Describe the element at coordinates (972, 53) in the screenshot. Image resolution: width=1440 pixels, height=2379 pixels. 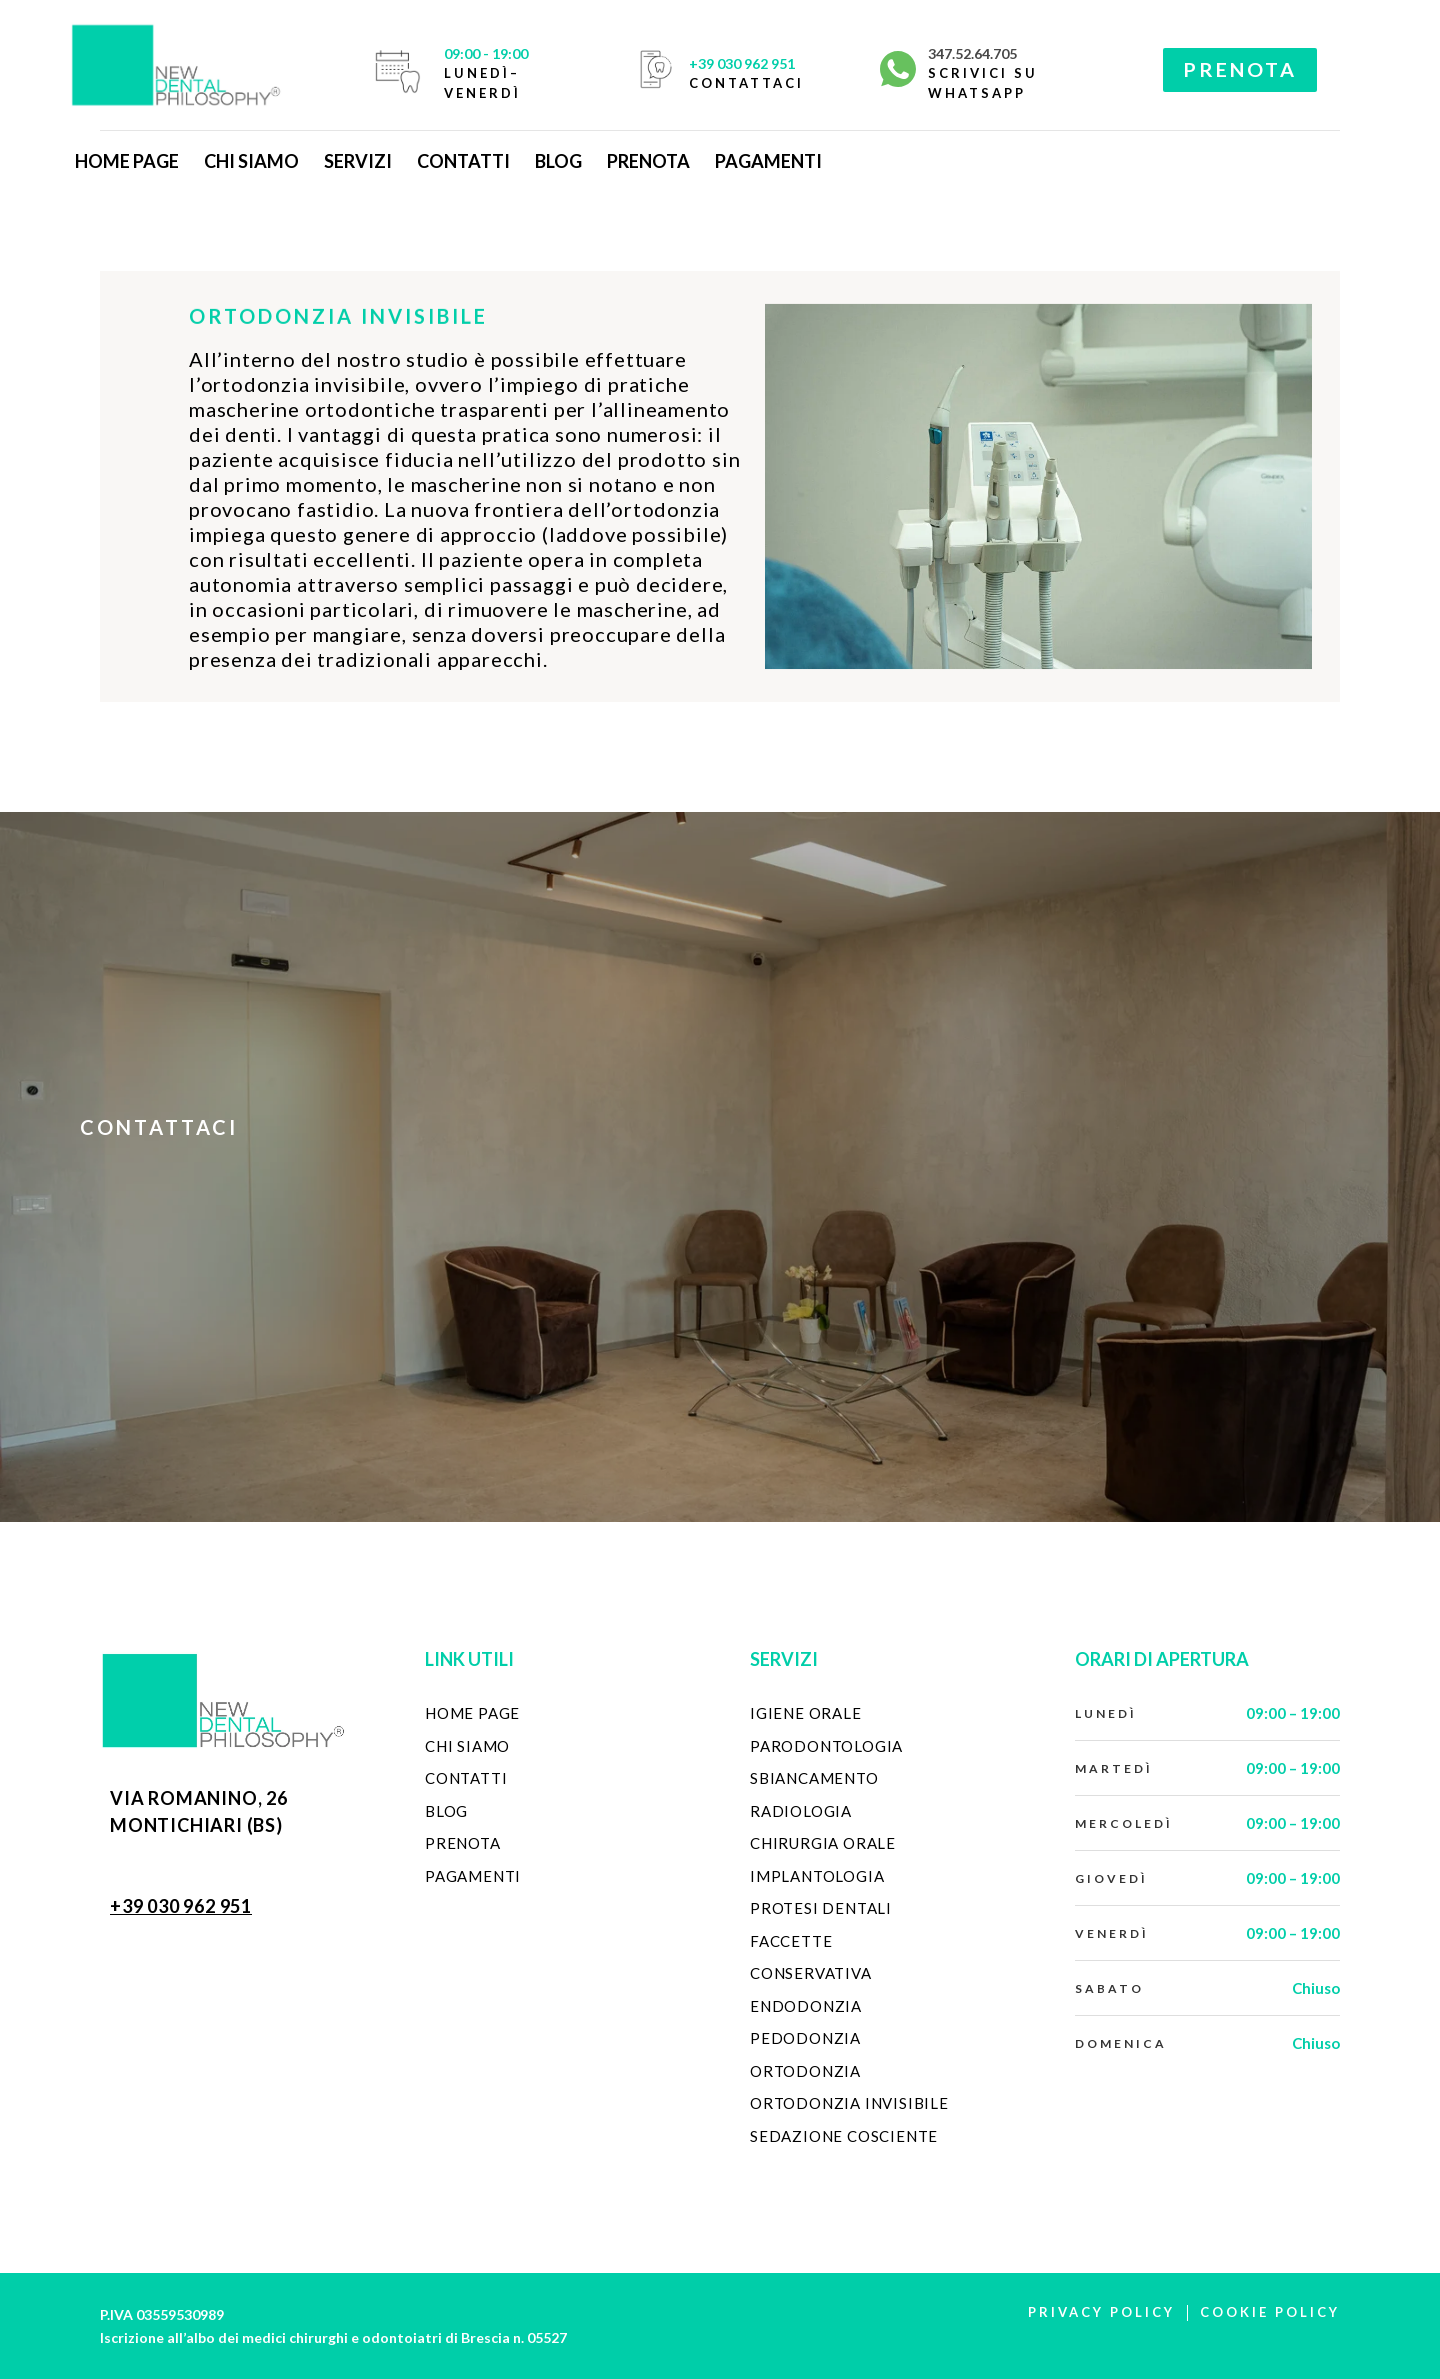
I see `347.52.64.705` at that location.